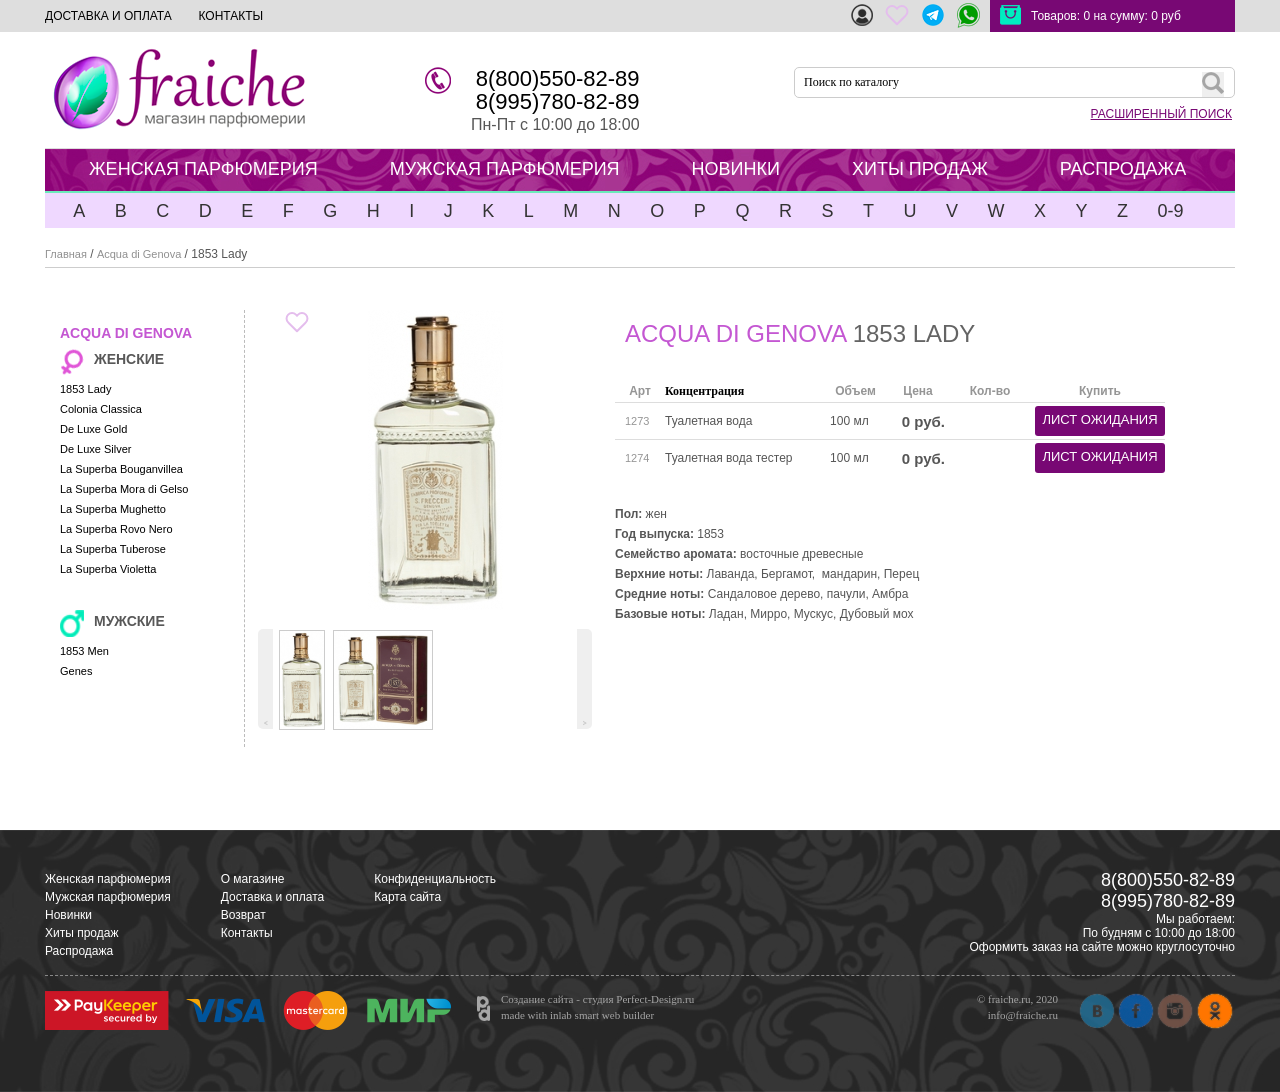 This screenshot has height=1092, width=1280. I want to click on лист ожидания, so click(1099, 419).